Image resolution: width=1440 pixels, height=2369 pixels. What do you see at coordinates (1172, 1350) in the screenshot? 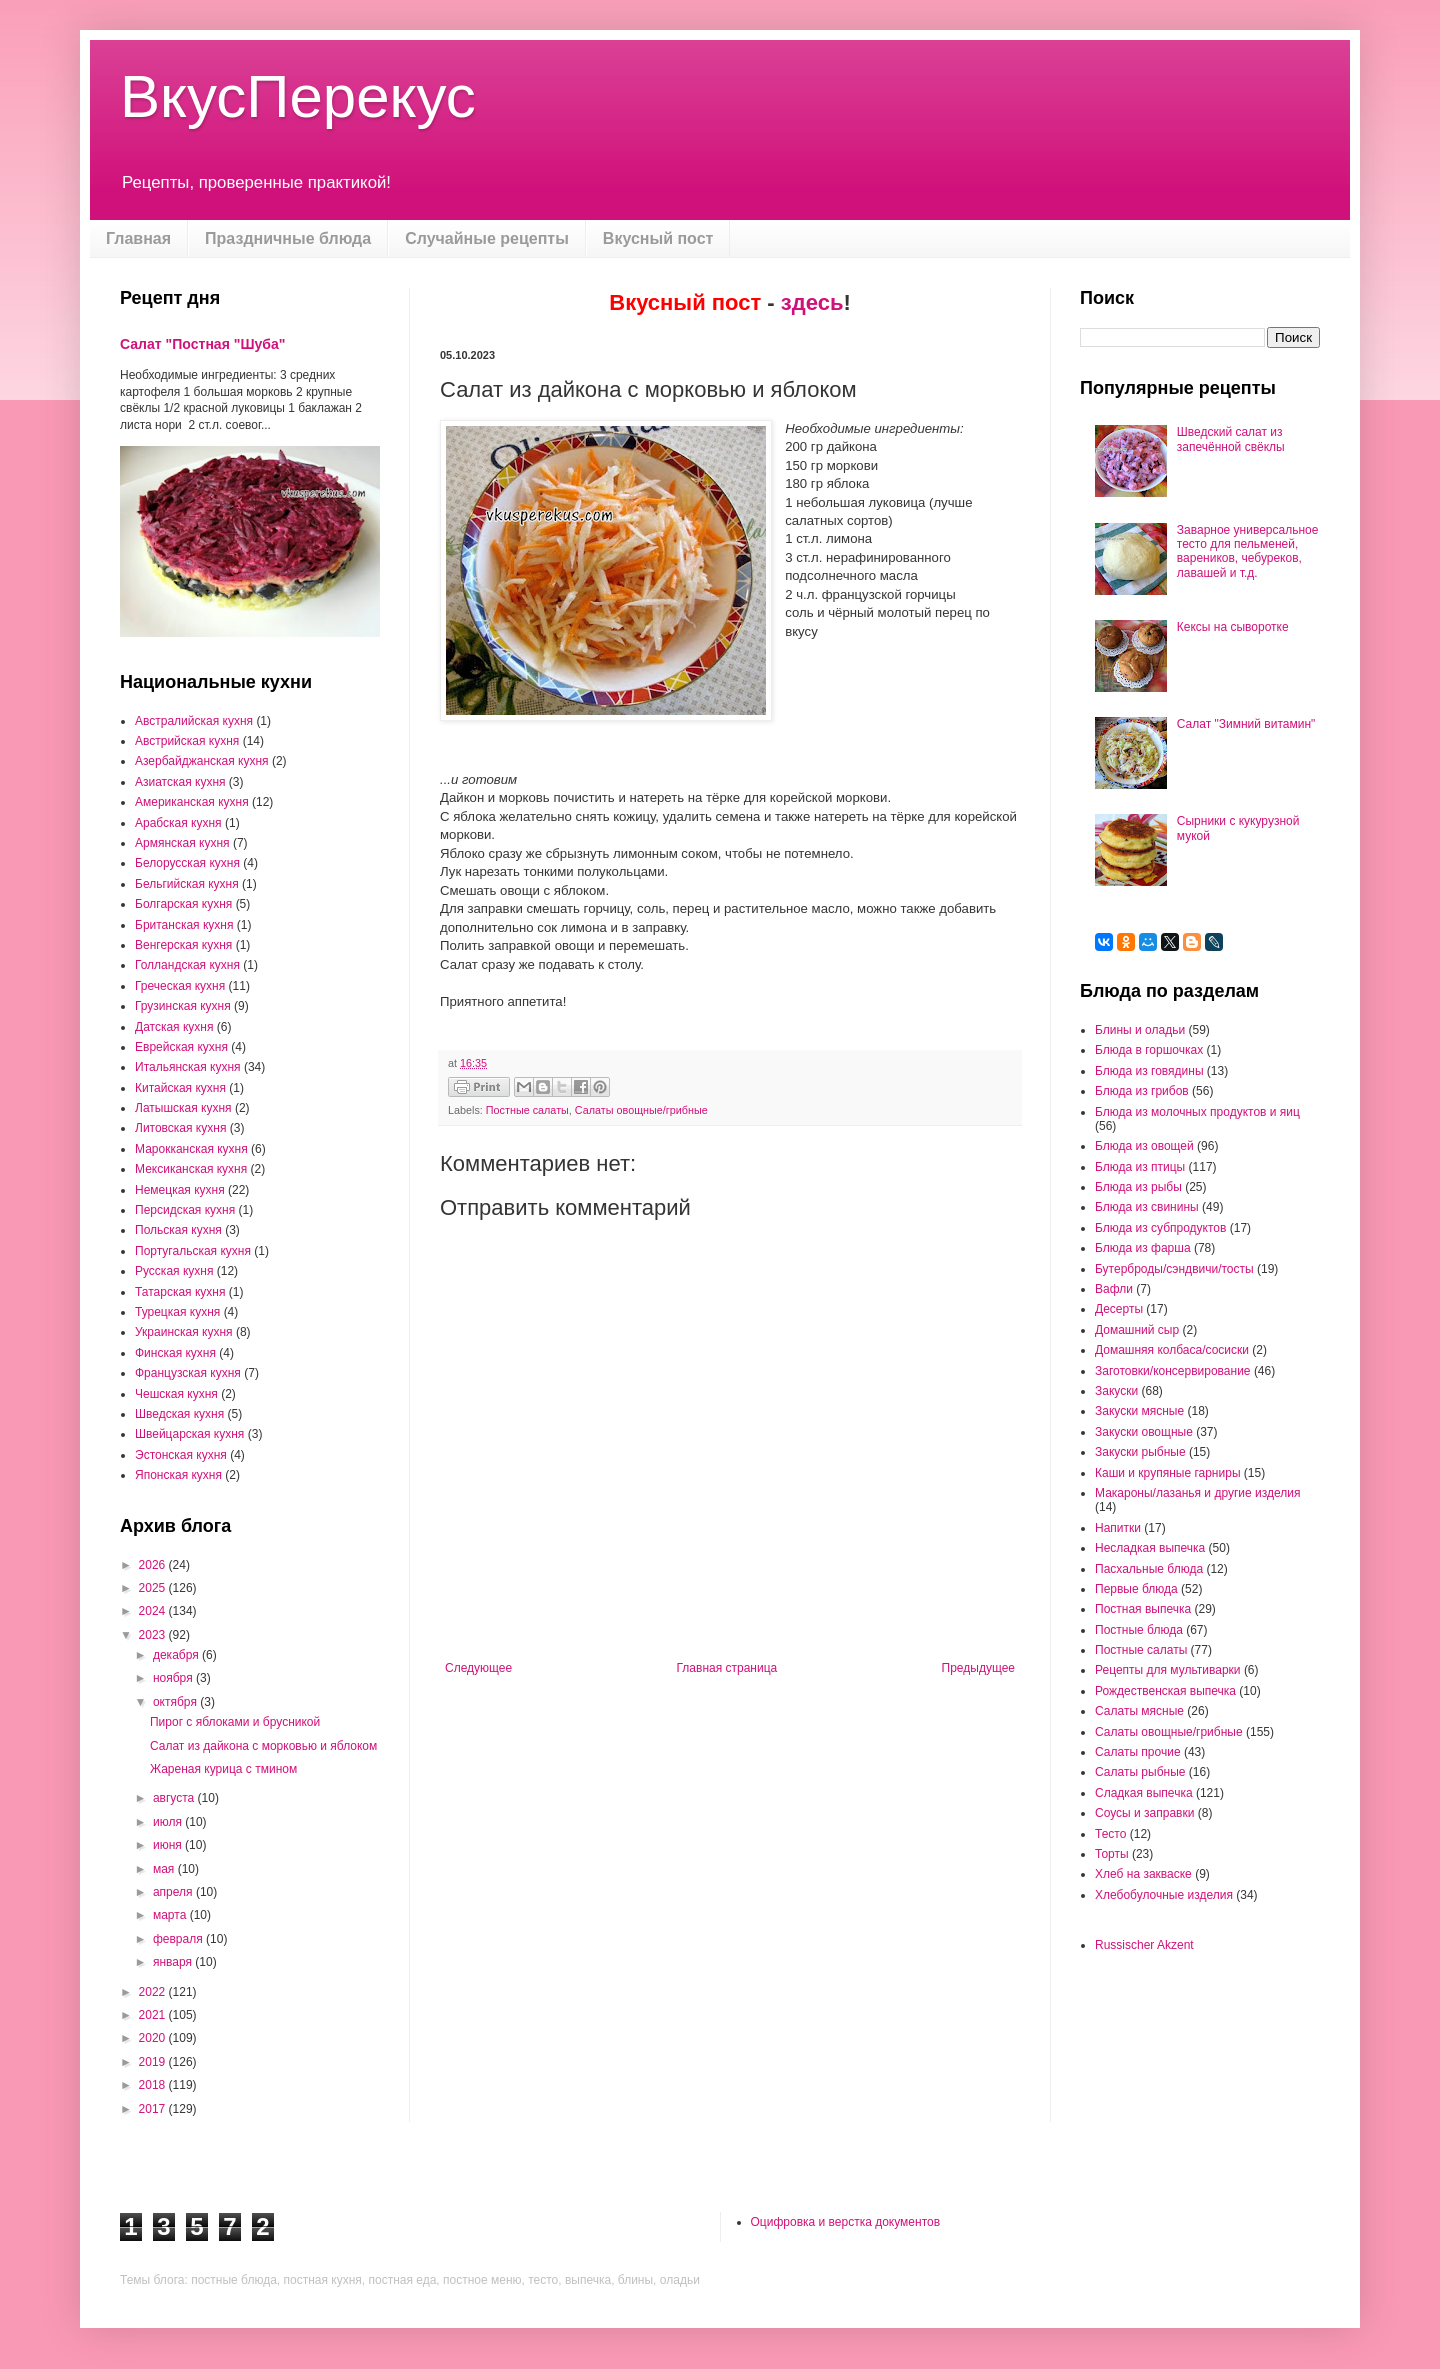
I see `Домашняя колбаса/сосиски` at bounding box center [1172, 1350].